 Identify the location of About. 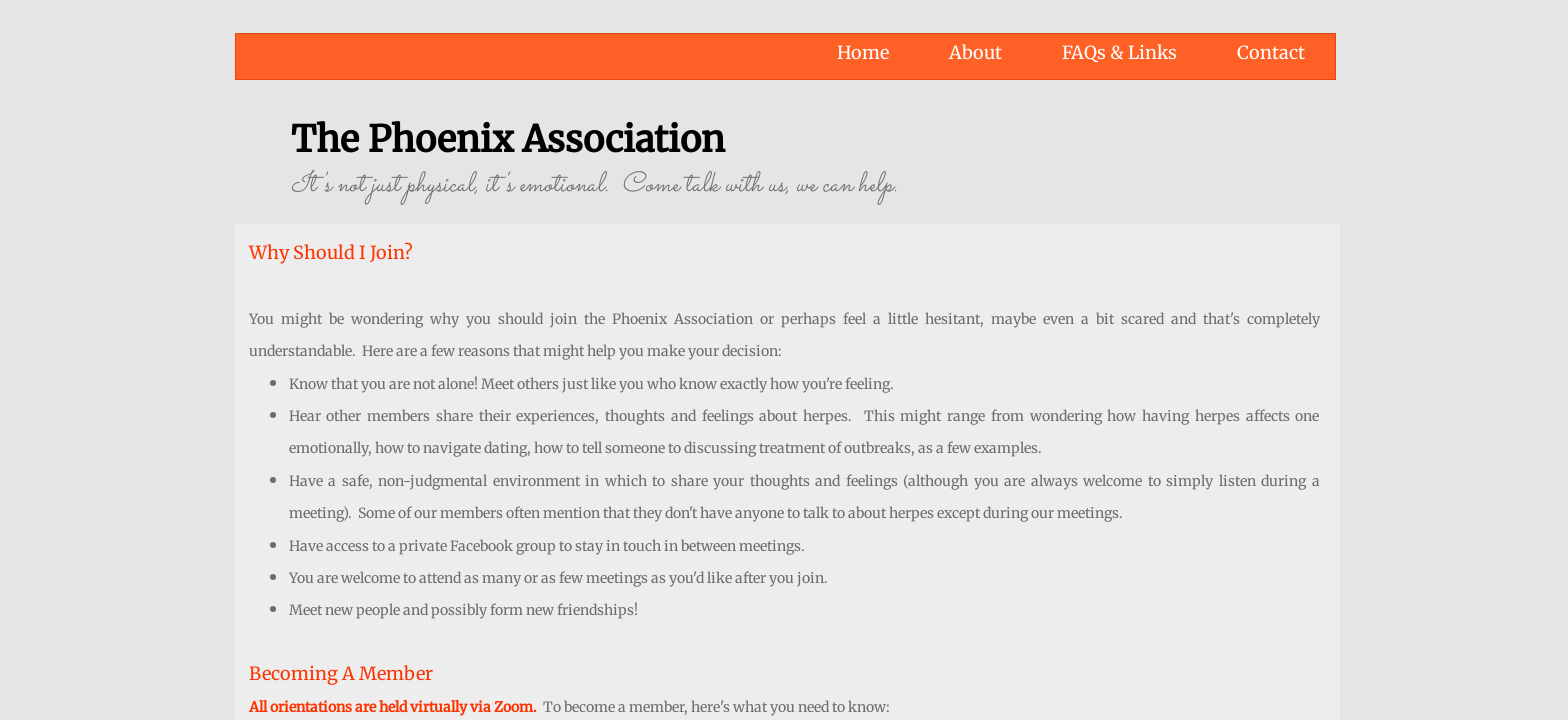
(975, 52).